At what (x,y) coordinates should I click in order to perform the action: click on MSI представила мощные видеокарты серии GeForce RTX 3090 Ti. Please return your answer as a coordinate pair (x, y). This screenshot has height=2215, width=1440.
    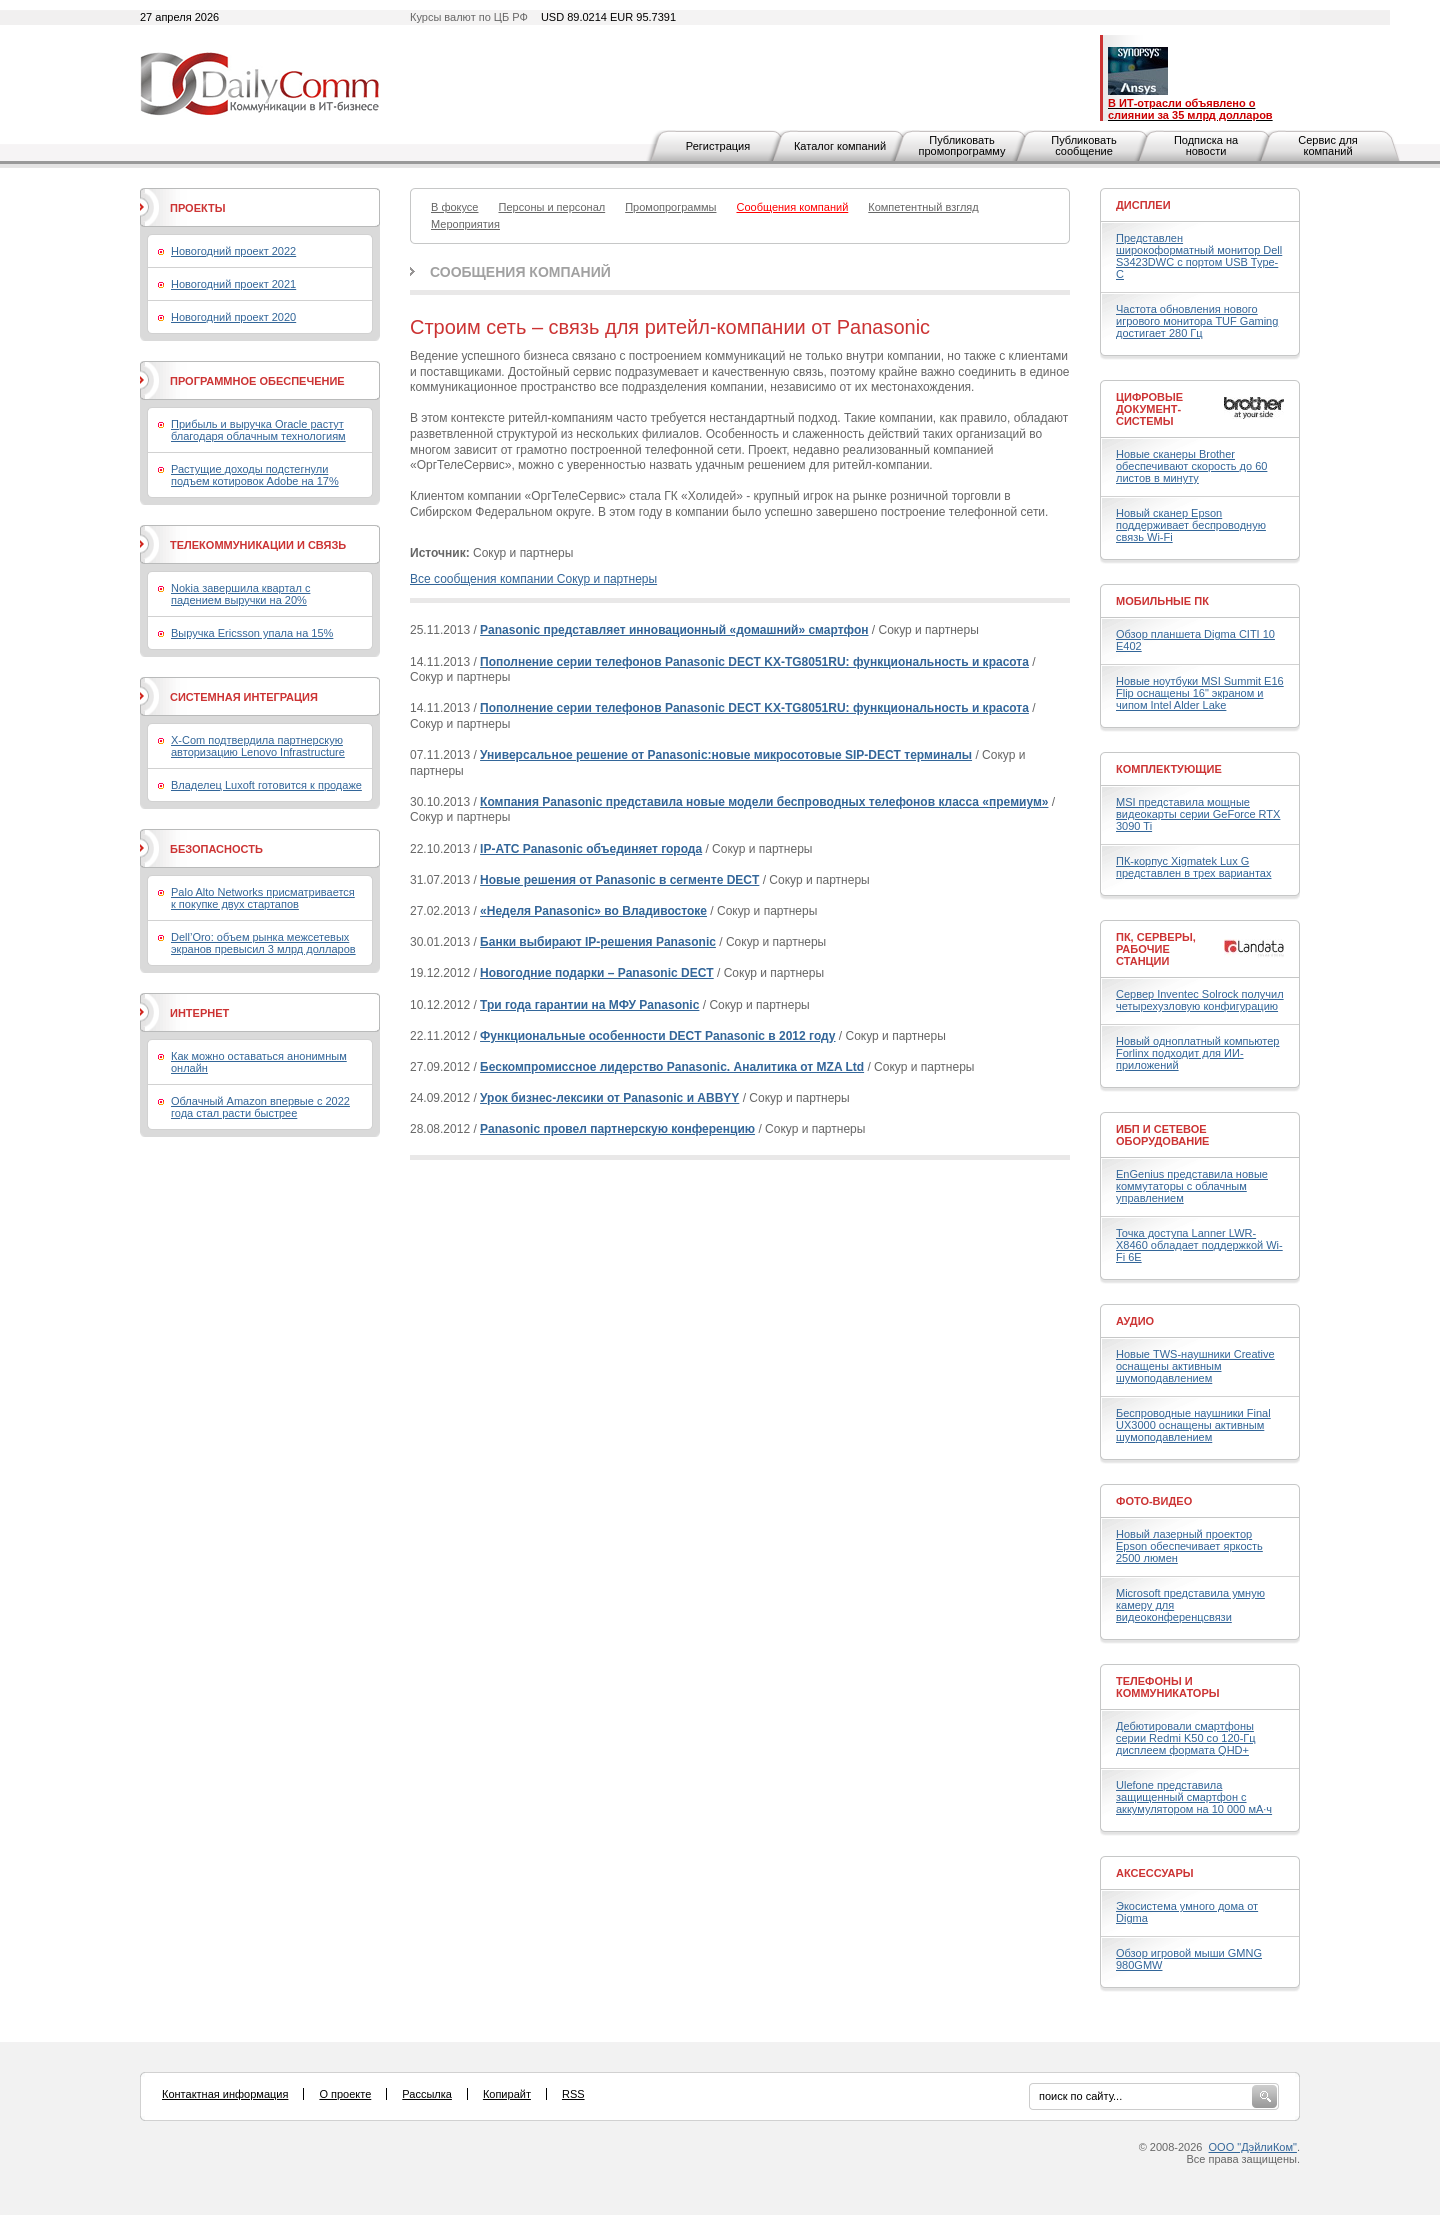
    Looking at the image, I should click on (1198, 814).